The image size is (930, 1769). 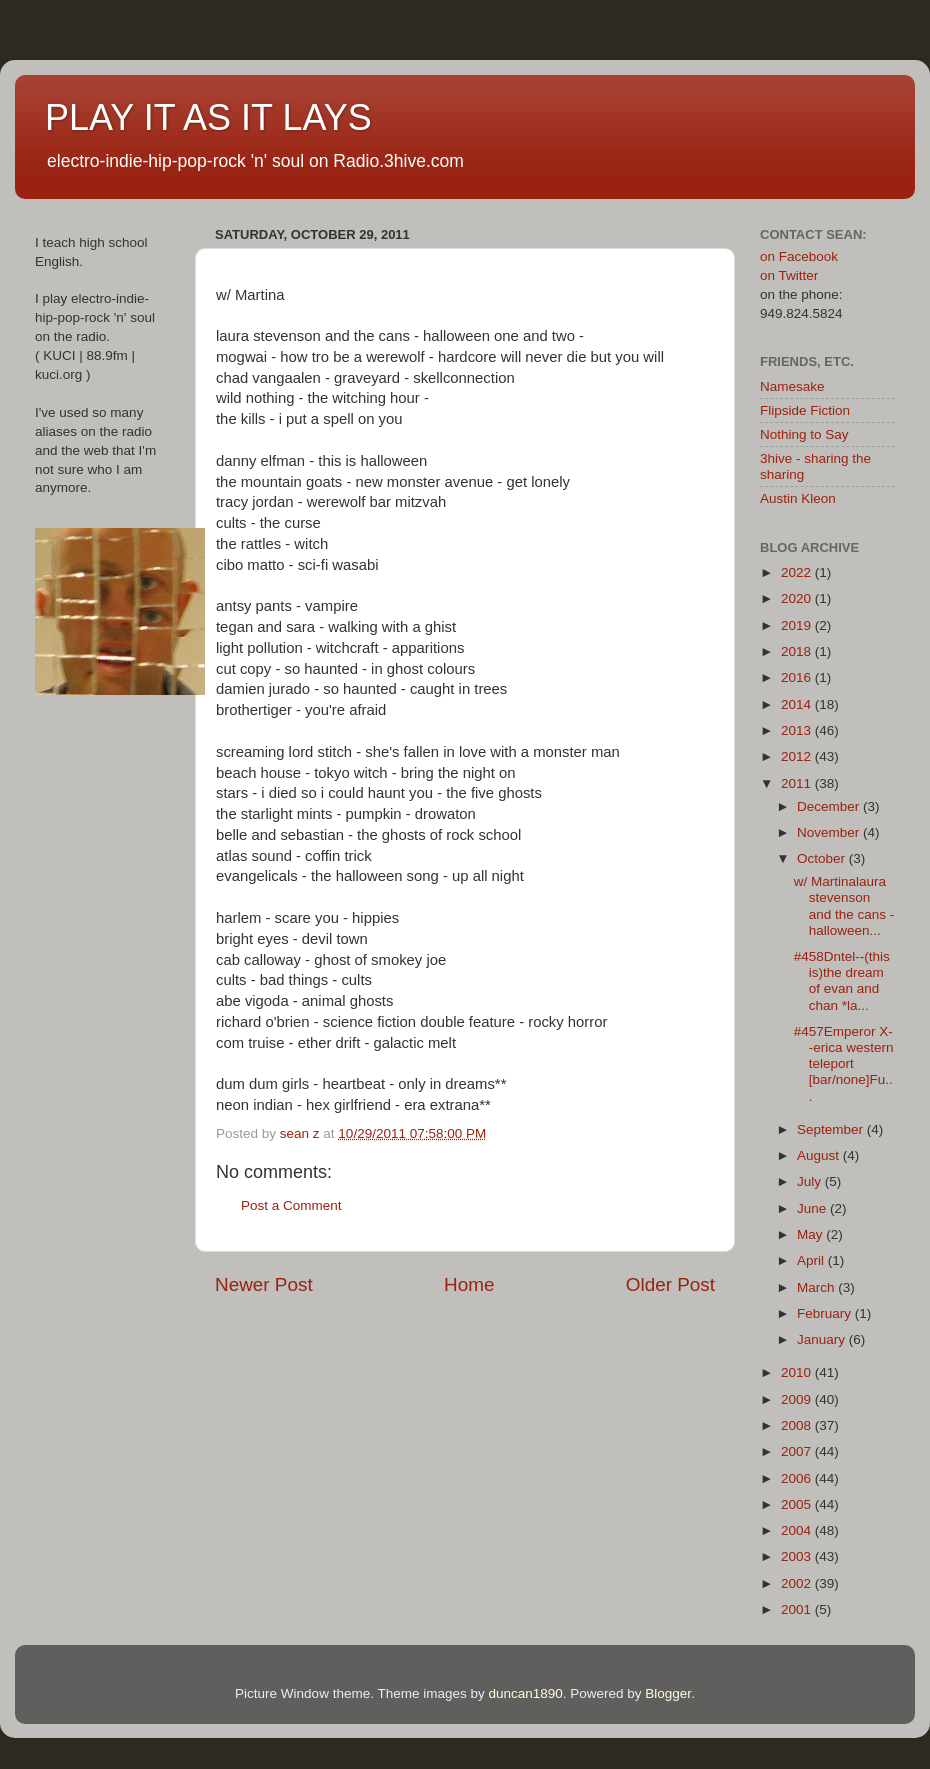 I want to click on June, so click(x=813, y=1208).